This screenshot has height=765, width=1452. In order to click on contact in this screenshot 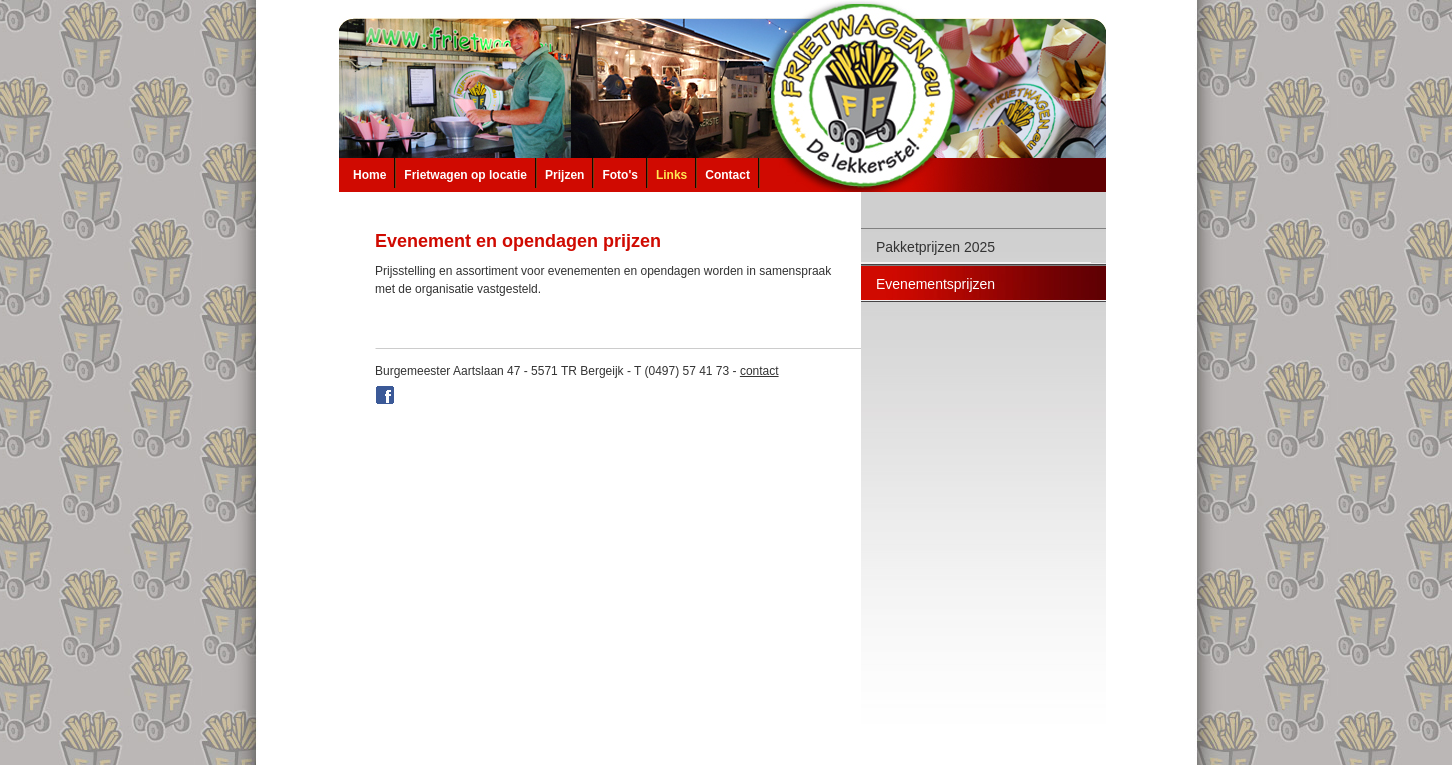, I will do `click(759, 371)`.